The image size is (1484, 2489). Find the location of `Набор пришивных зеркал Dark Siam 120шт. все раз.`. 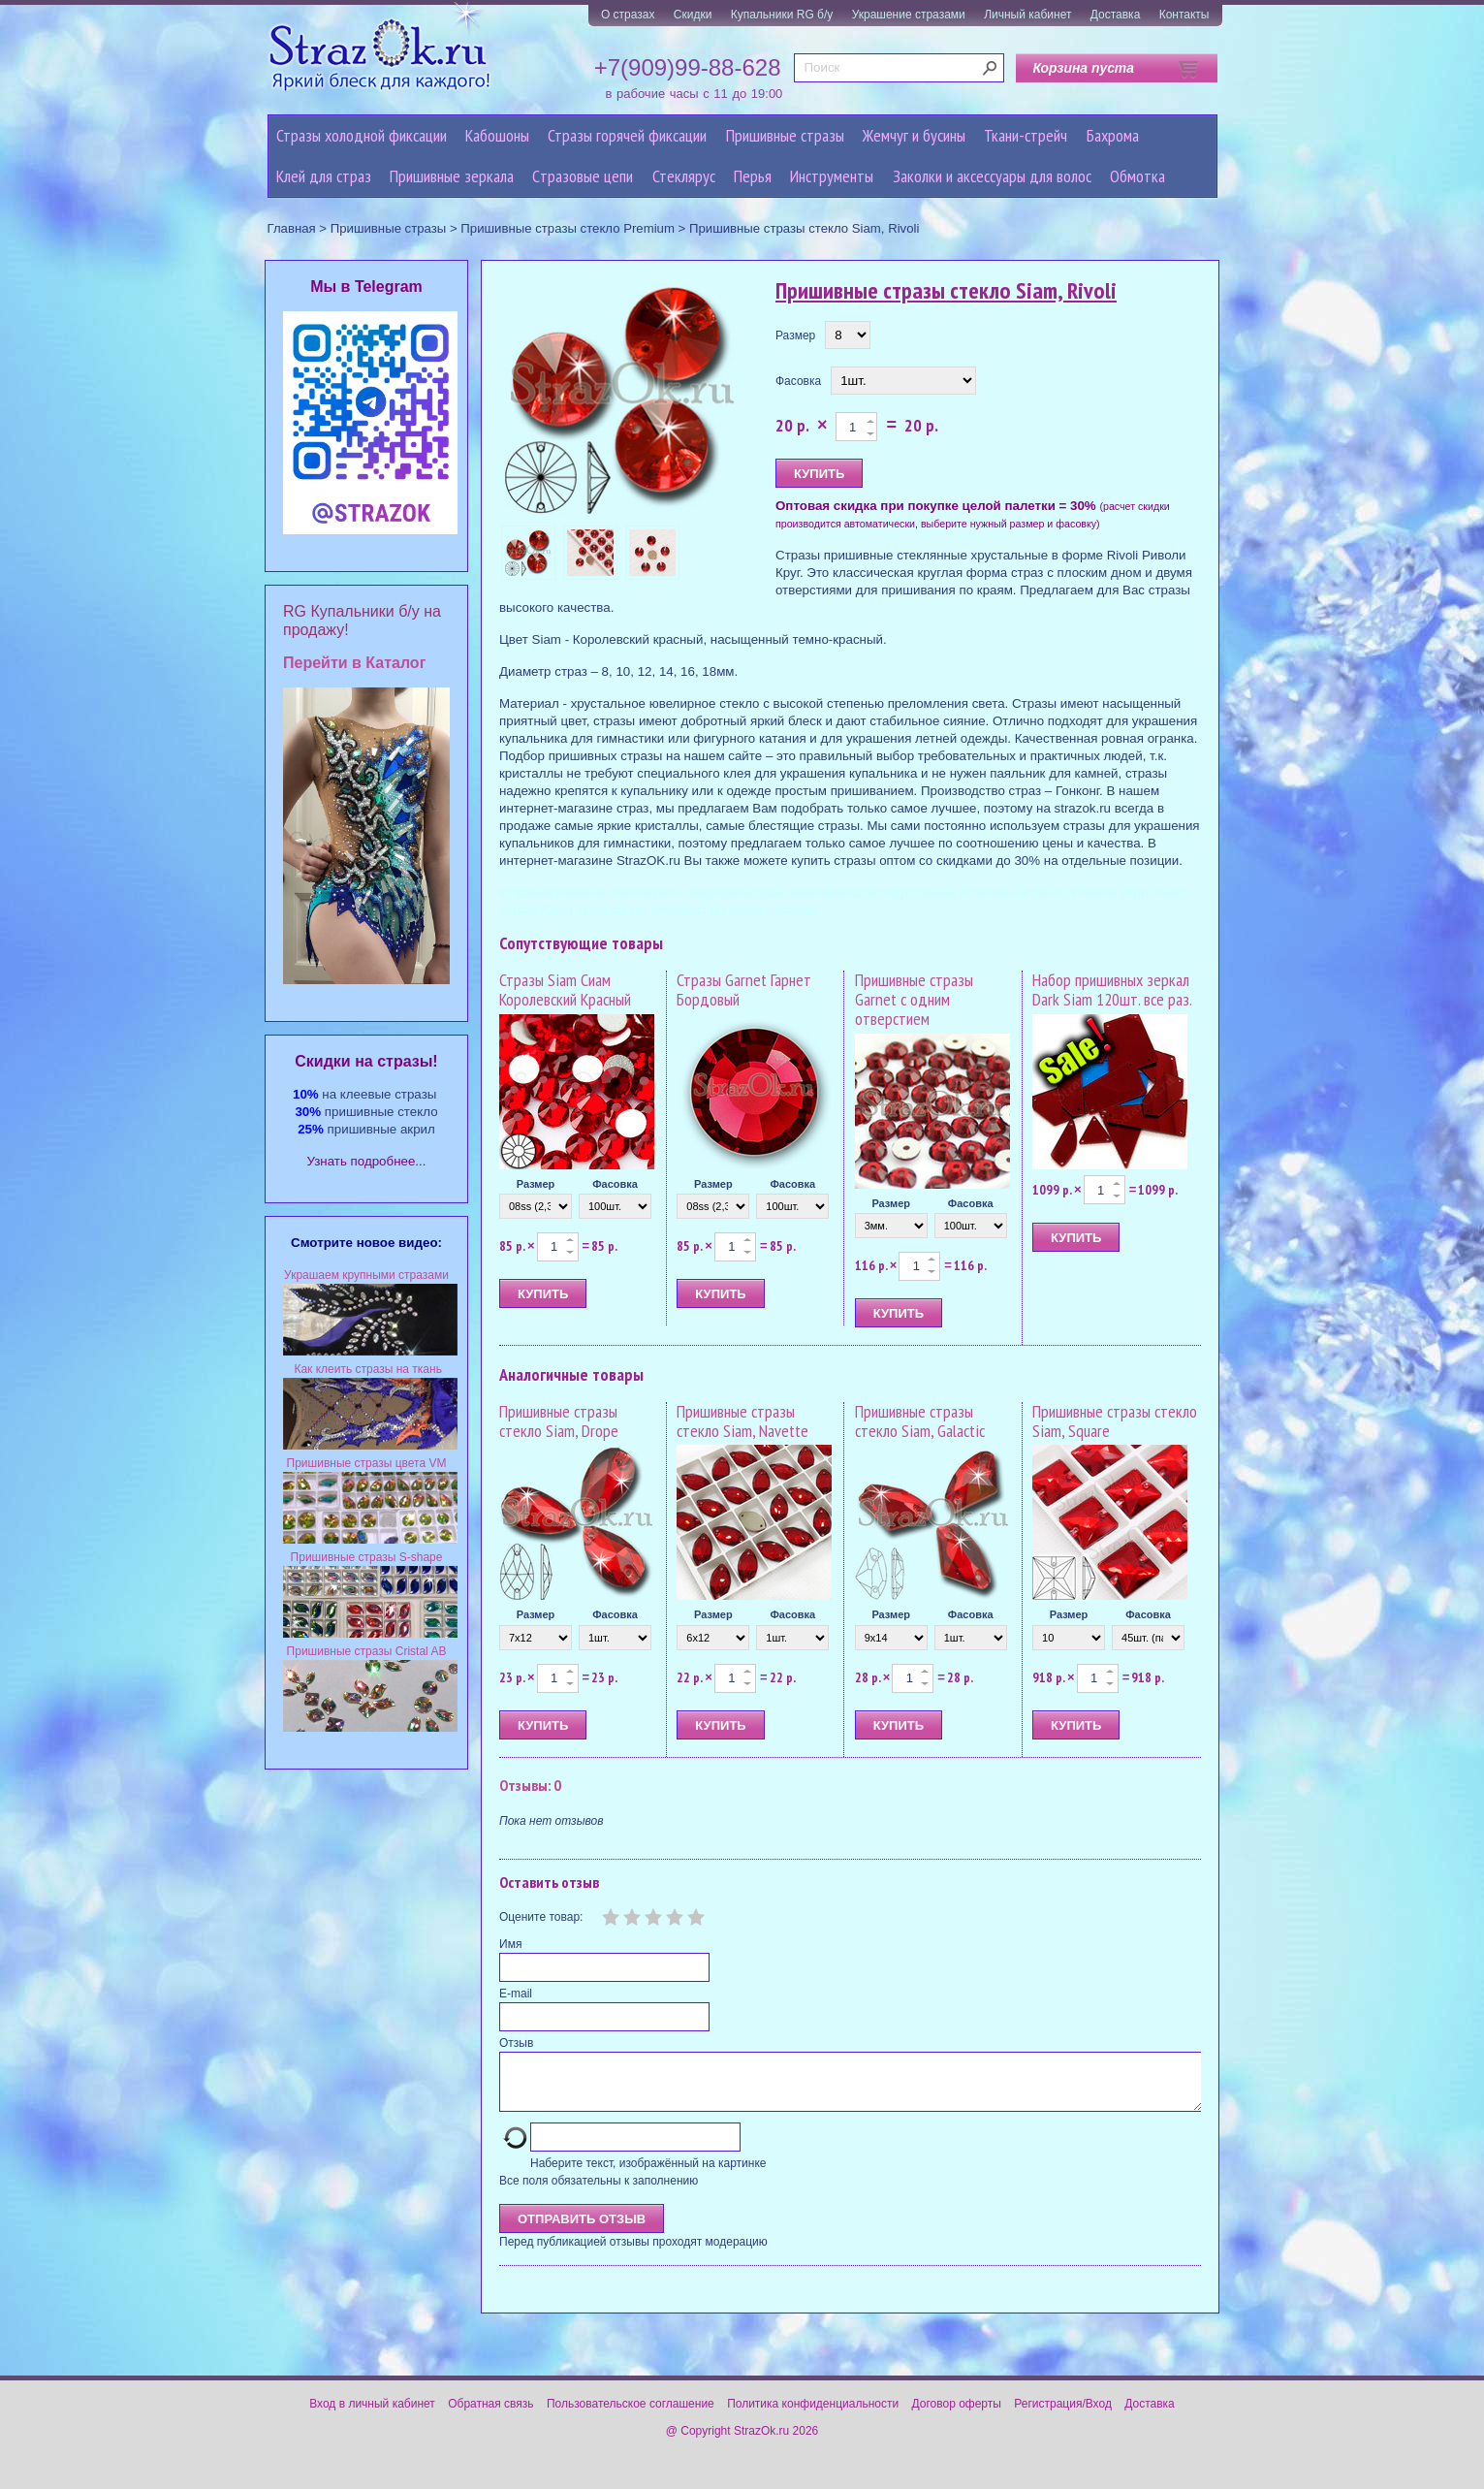

Набор пришивных зеркал Dark Siam 120шт. все раз. is located at coordinates (1112, 989).